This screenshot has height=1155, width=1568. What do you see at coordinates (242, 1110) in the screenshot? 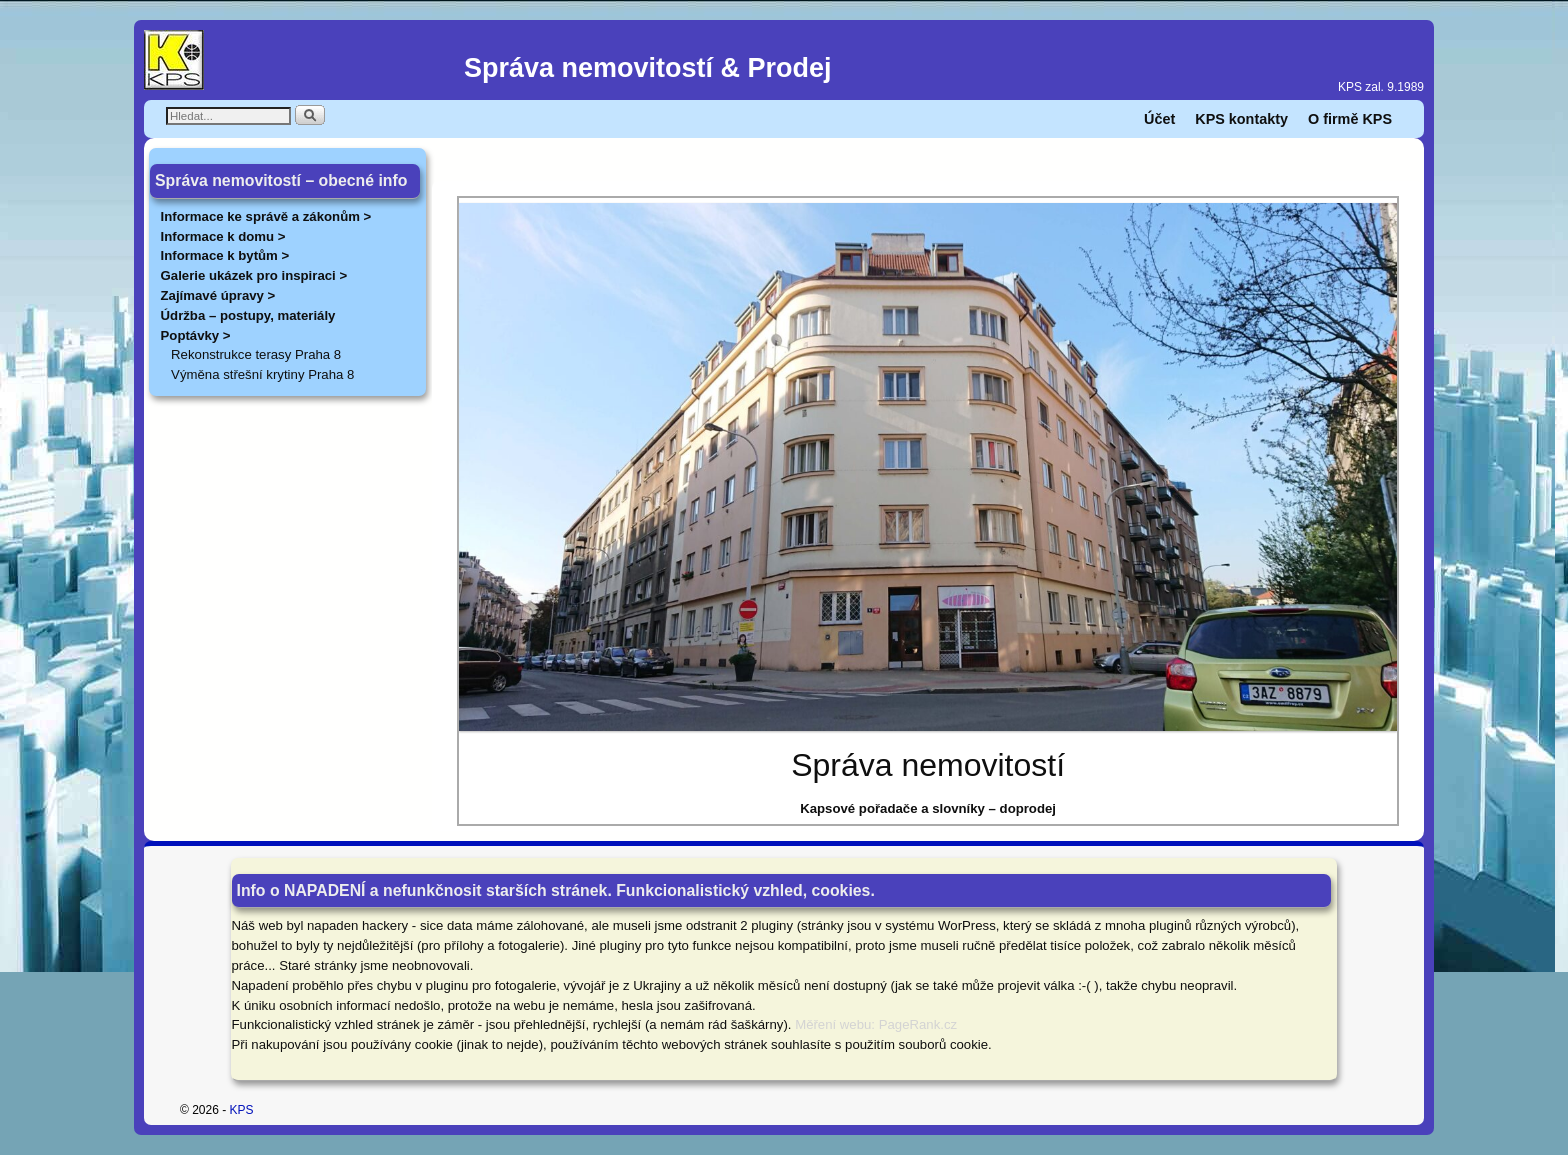
I see `KPS` at bounding box center [242, 1110].